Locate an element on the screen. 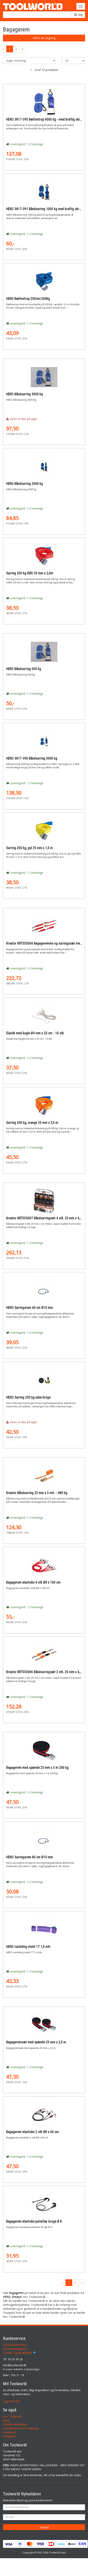  Om Toolworld is located at coordinates (12, 2416).